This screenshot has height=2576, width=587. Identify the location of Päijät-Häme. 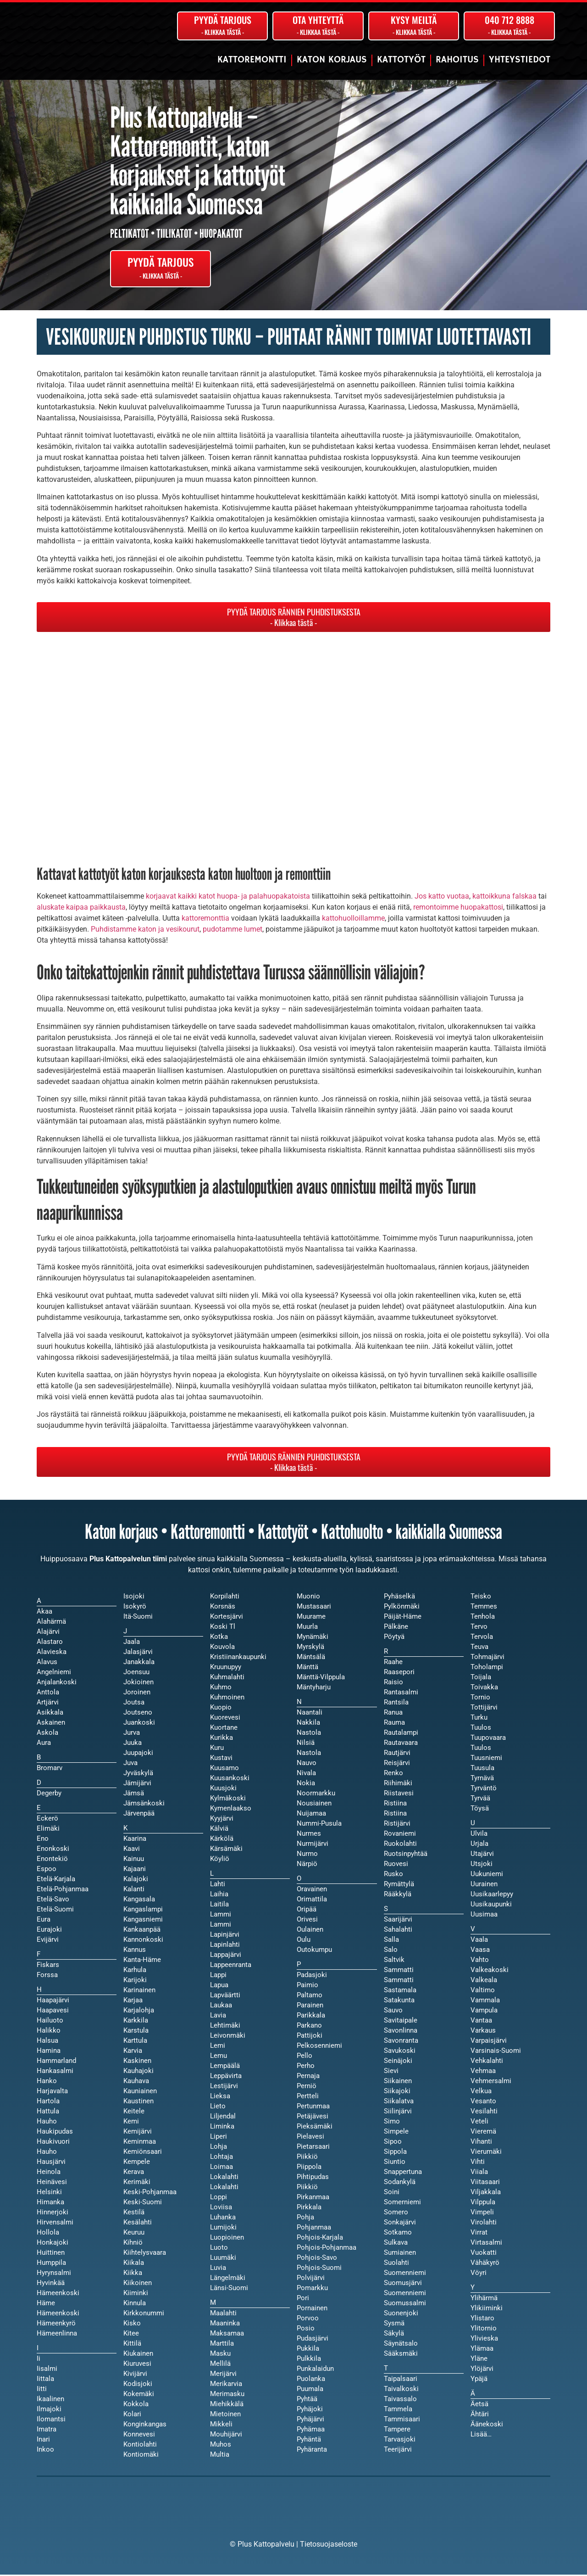
(402, 1618).